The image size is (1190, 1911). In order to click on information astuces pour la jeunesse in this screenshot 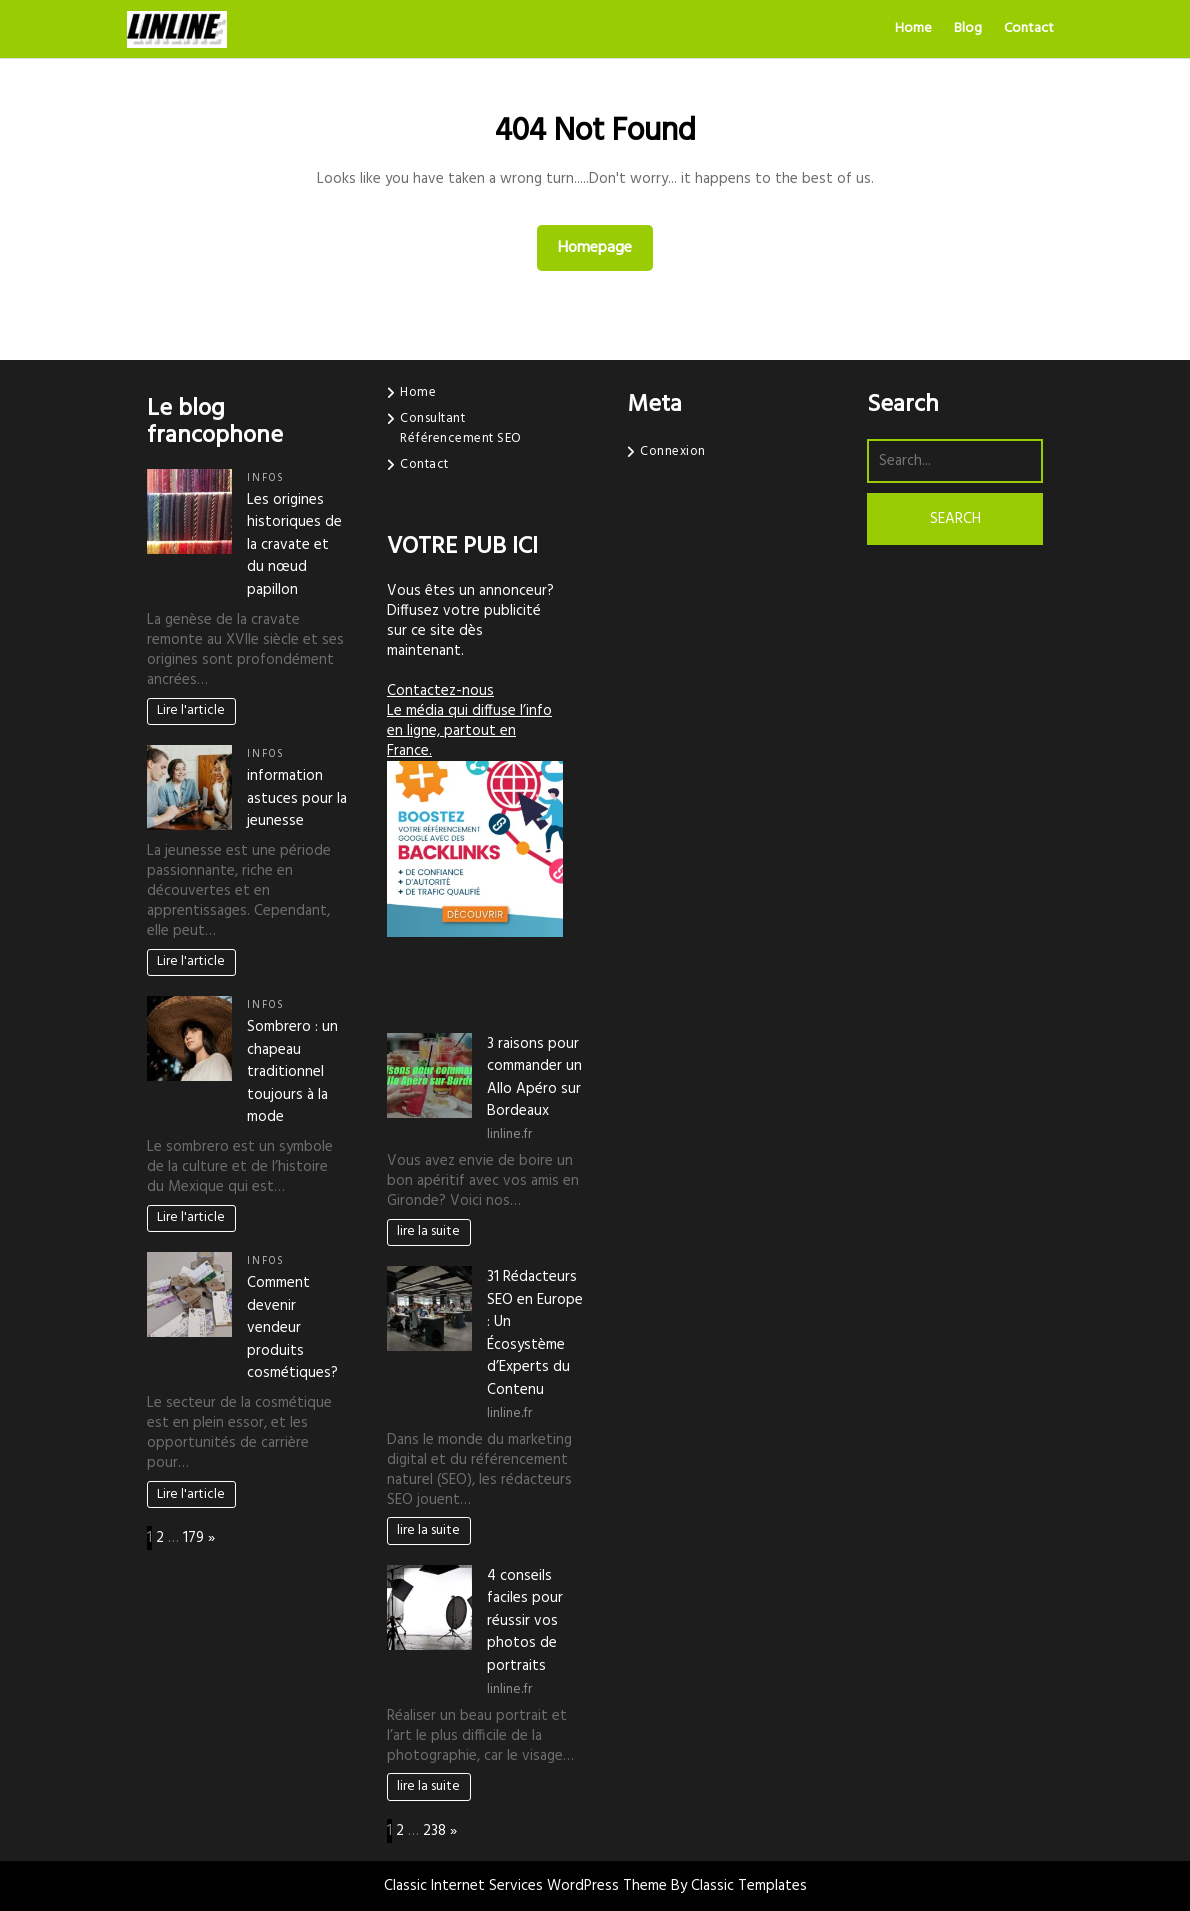, I will do `click(297, 798)`.